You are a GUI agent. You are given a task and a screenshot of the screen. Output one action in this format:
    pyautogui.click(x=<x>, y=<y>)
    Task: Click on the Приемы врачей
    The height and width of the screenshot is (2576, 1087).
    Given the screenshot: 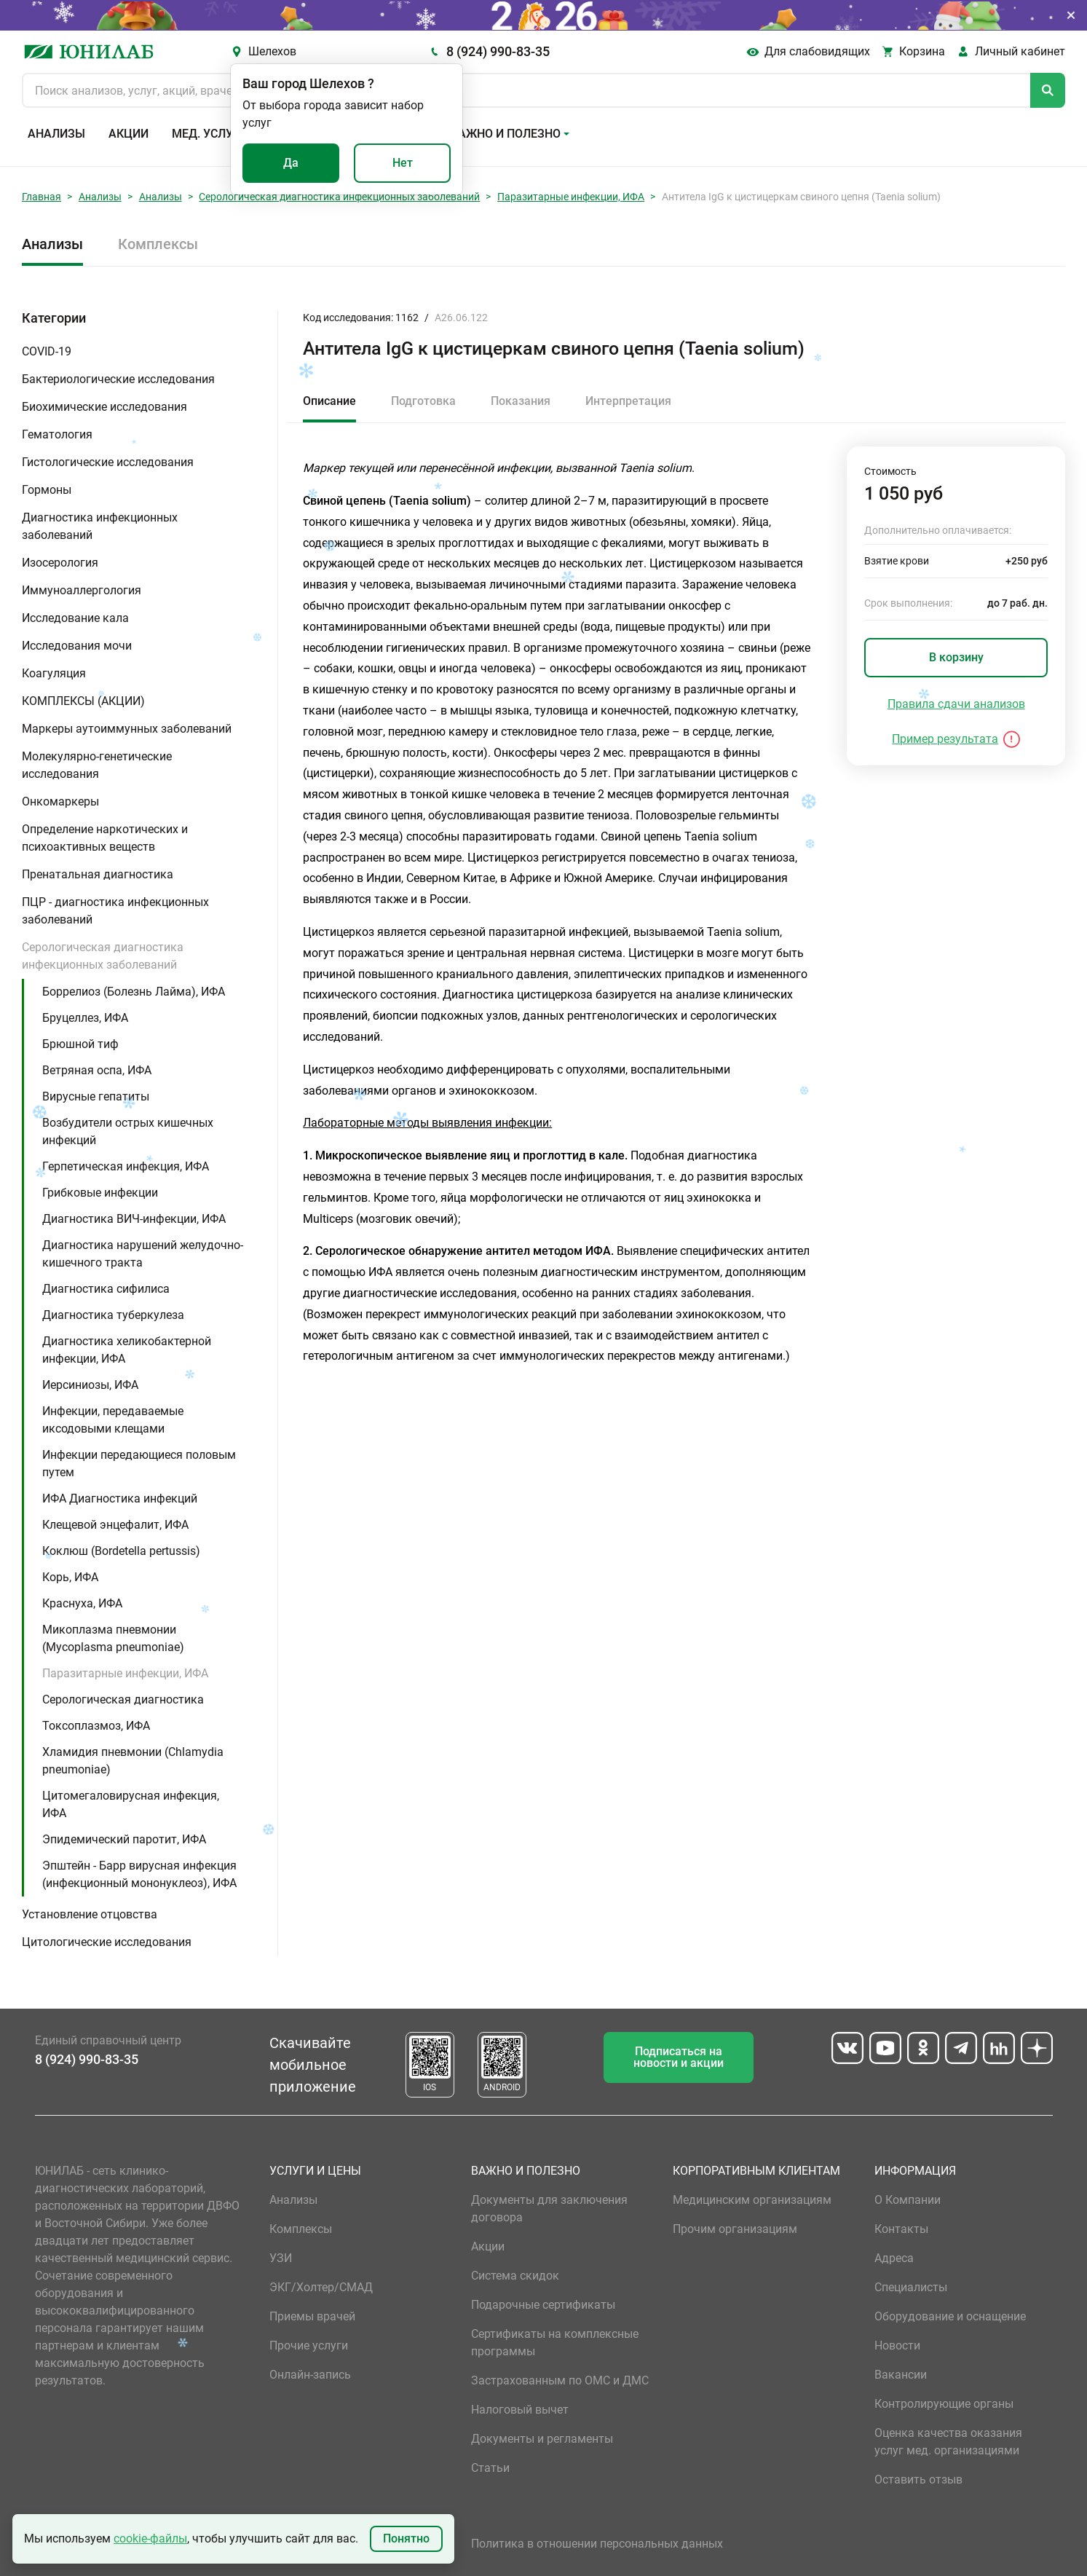 What is the action you would take?
    pyautogui.click(x=312, y=2316)
    